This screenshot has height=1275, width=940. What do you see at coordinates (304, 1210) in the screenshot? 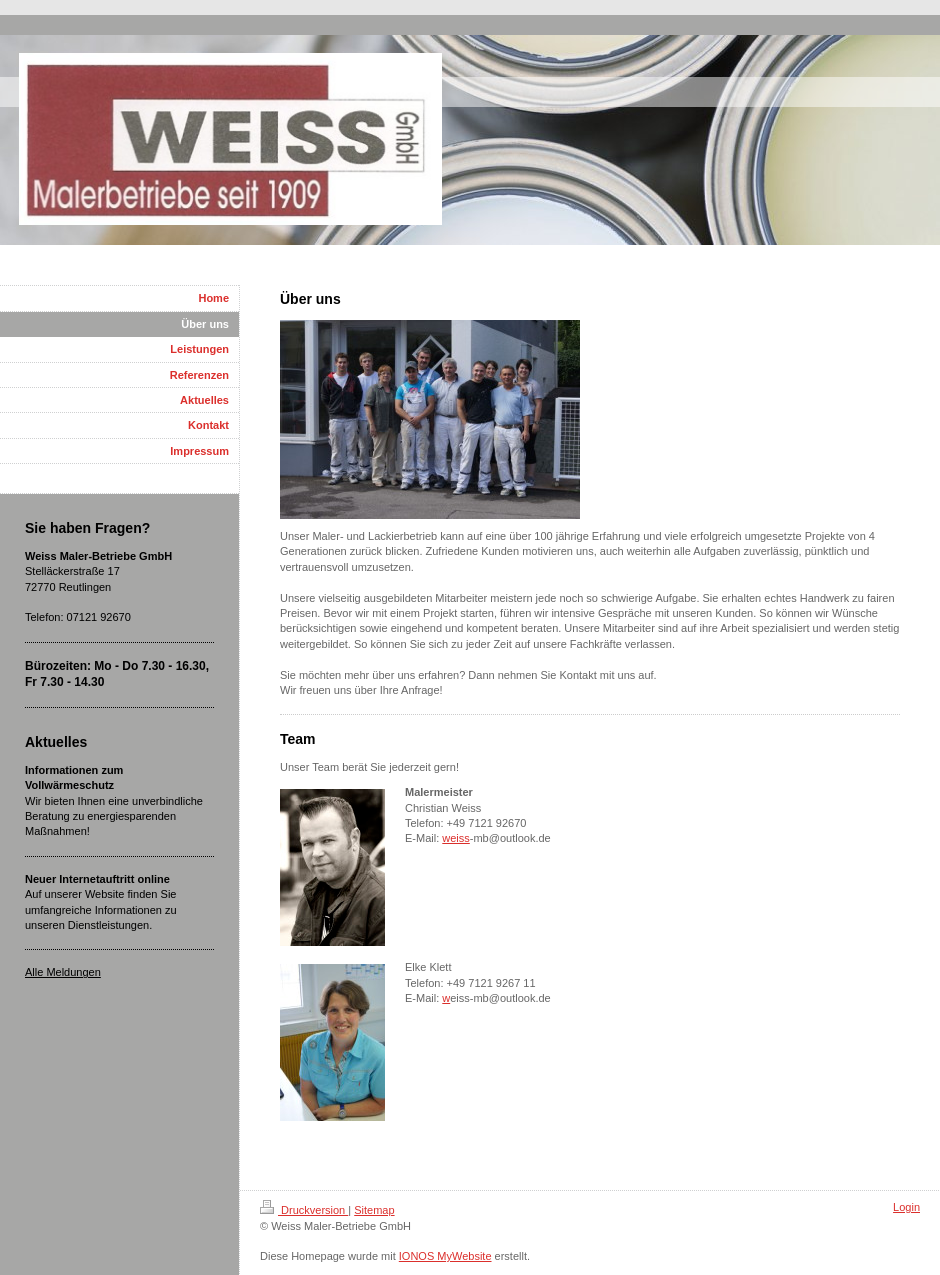
I see `Druckversion` at bounding box center [304, 1210].